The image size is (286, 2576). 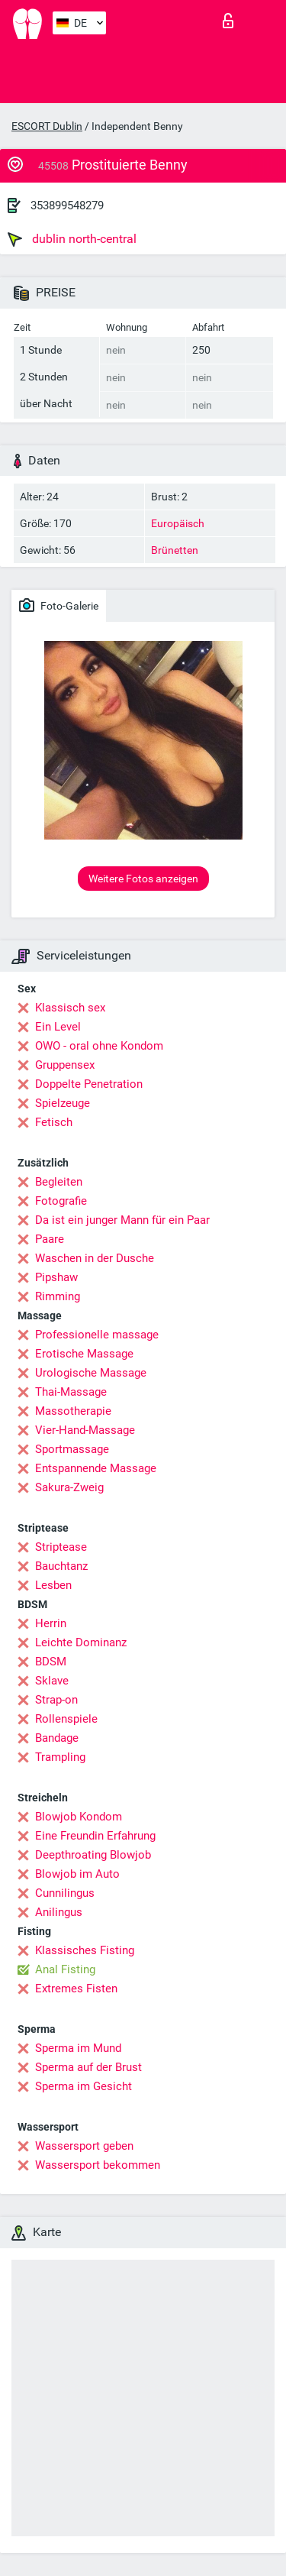 What do you see at coordinates (57, 1738) in the screenshot?
I see `Bandage` at bounding box center [57, 1738].